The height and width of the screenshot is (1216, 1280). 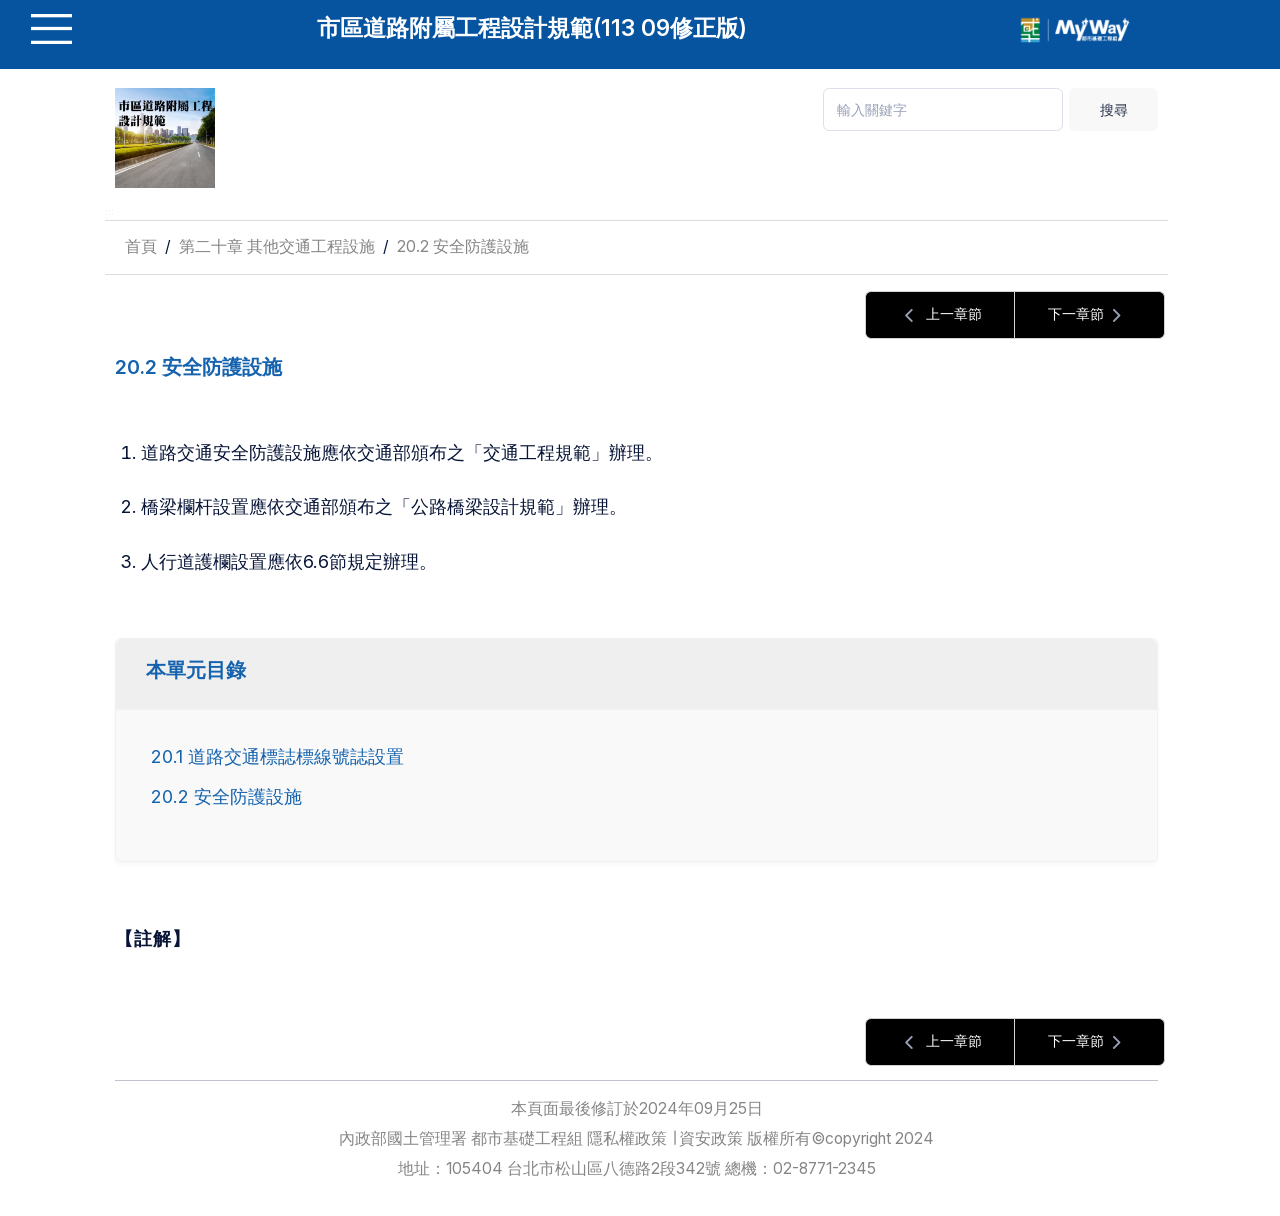 What do you see at coordinates (940, 315) in the screenshot?
I see `上一章節` at bounding box center [940, 315].